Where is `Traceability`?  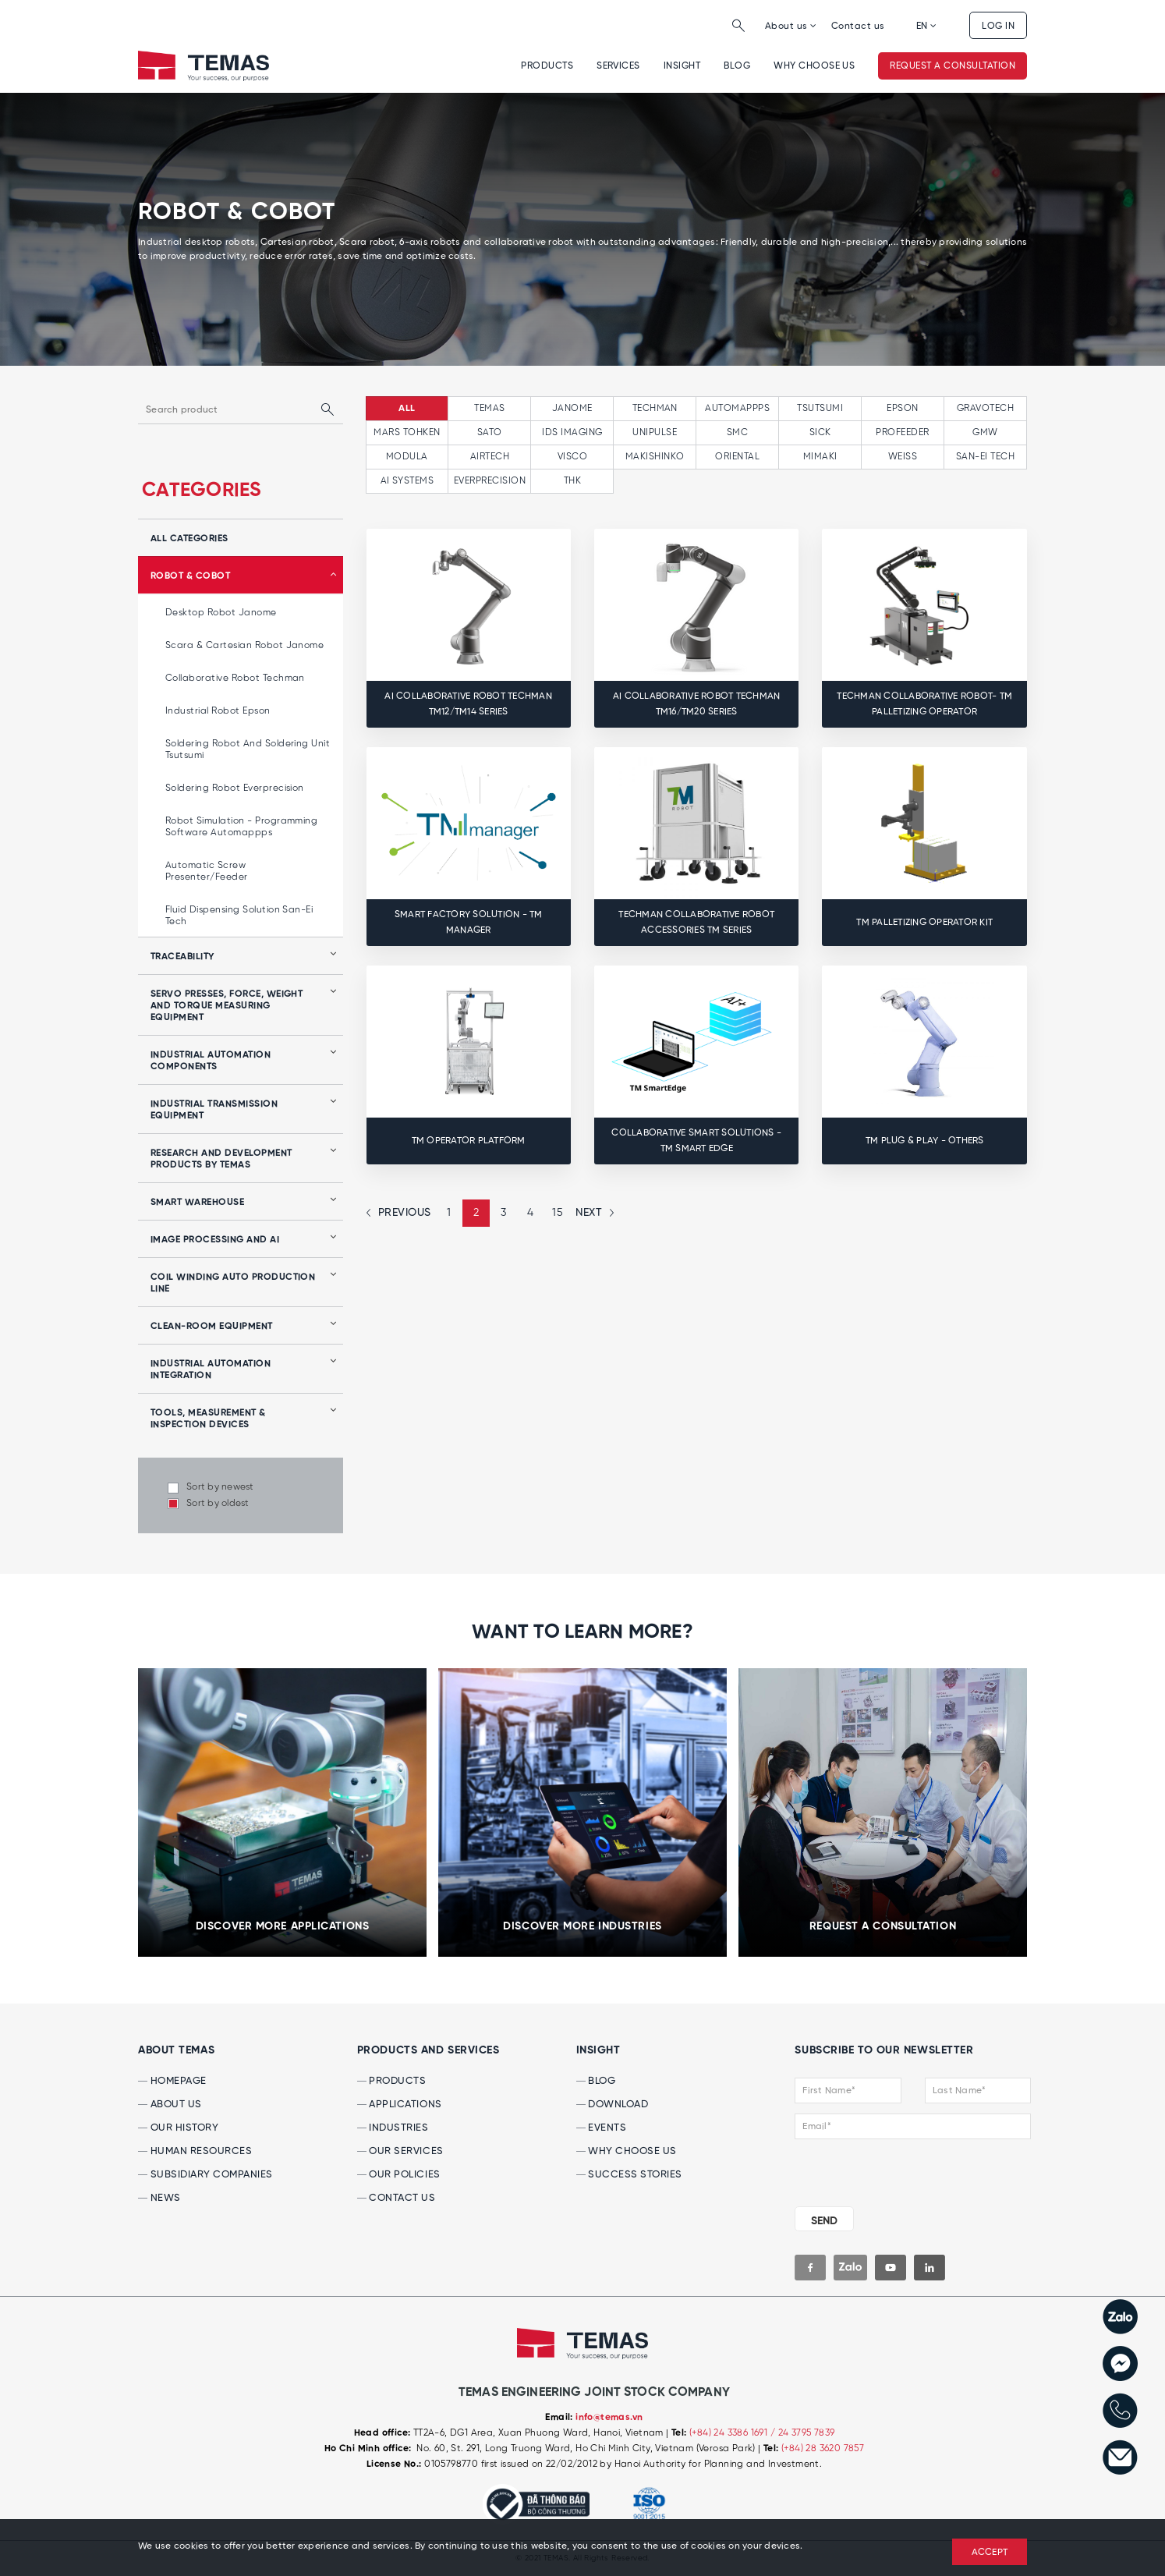
Traceability is located at coordinates (182, 957).